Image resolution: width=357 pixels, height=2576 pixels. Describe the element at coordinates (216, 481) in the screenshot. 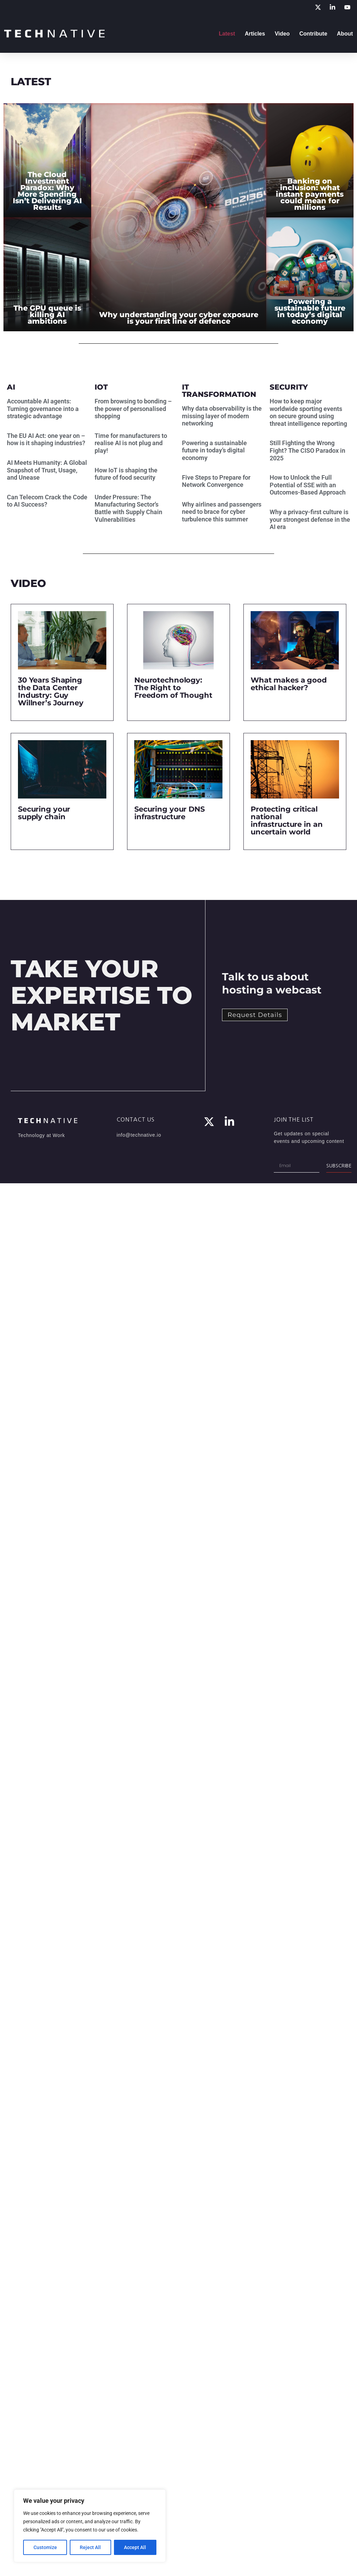

I see `Five Steps to Prepare for Network Convergence` at that location.